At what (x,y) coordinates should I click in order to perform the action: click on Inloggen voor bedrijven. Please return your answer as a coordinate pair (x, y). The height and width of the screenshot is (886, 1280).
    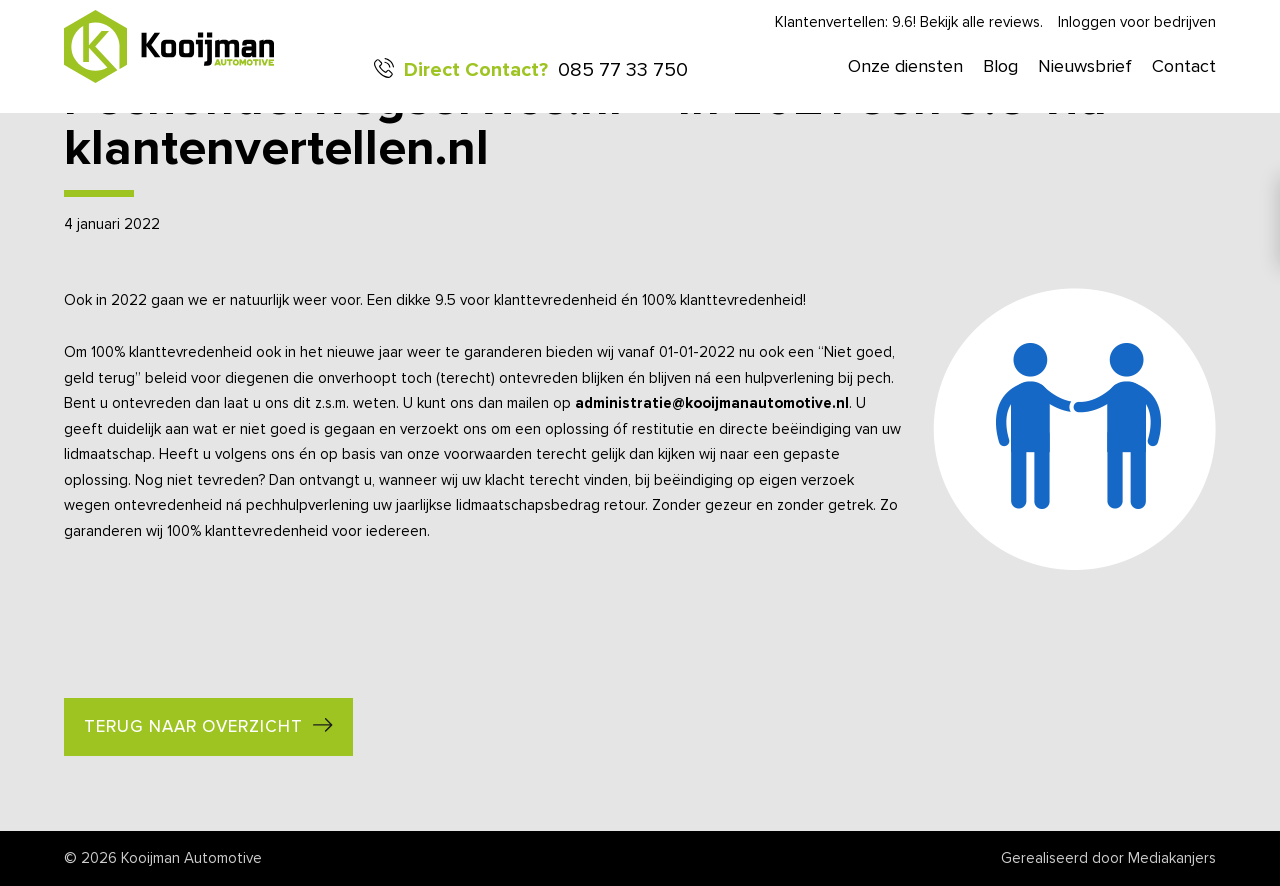
    Looking at the image, I should click on (1137, 22).